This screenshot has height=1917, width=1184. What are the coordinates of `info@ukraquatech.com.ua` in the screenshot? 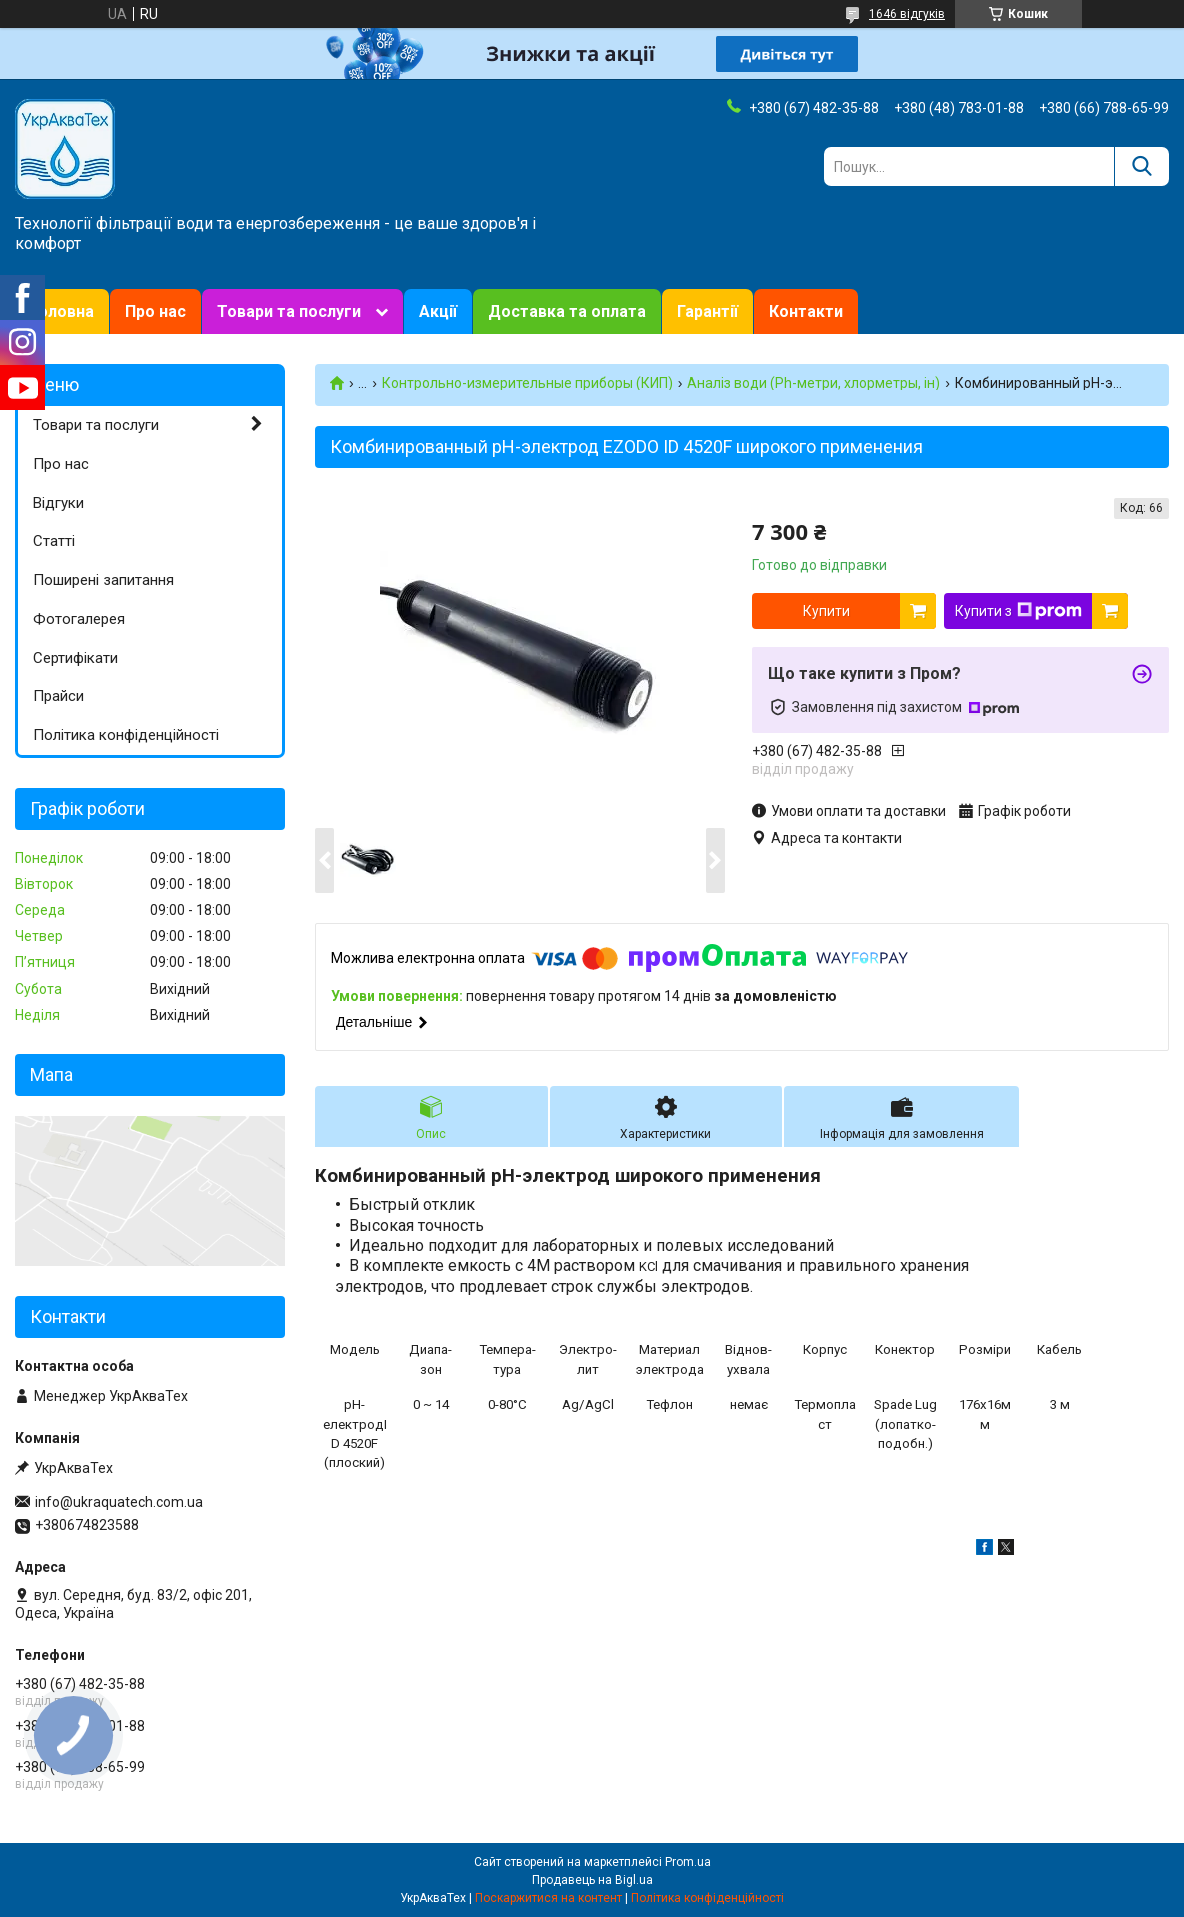 It's located at (119, 1502).